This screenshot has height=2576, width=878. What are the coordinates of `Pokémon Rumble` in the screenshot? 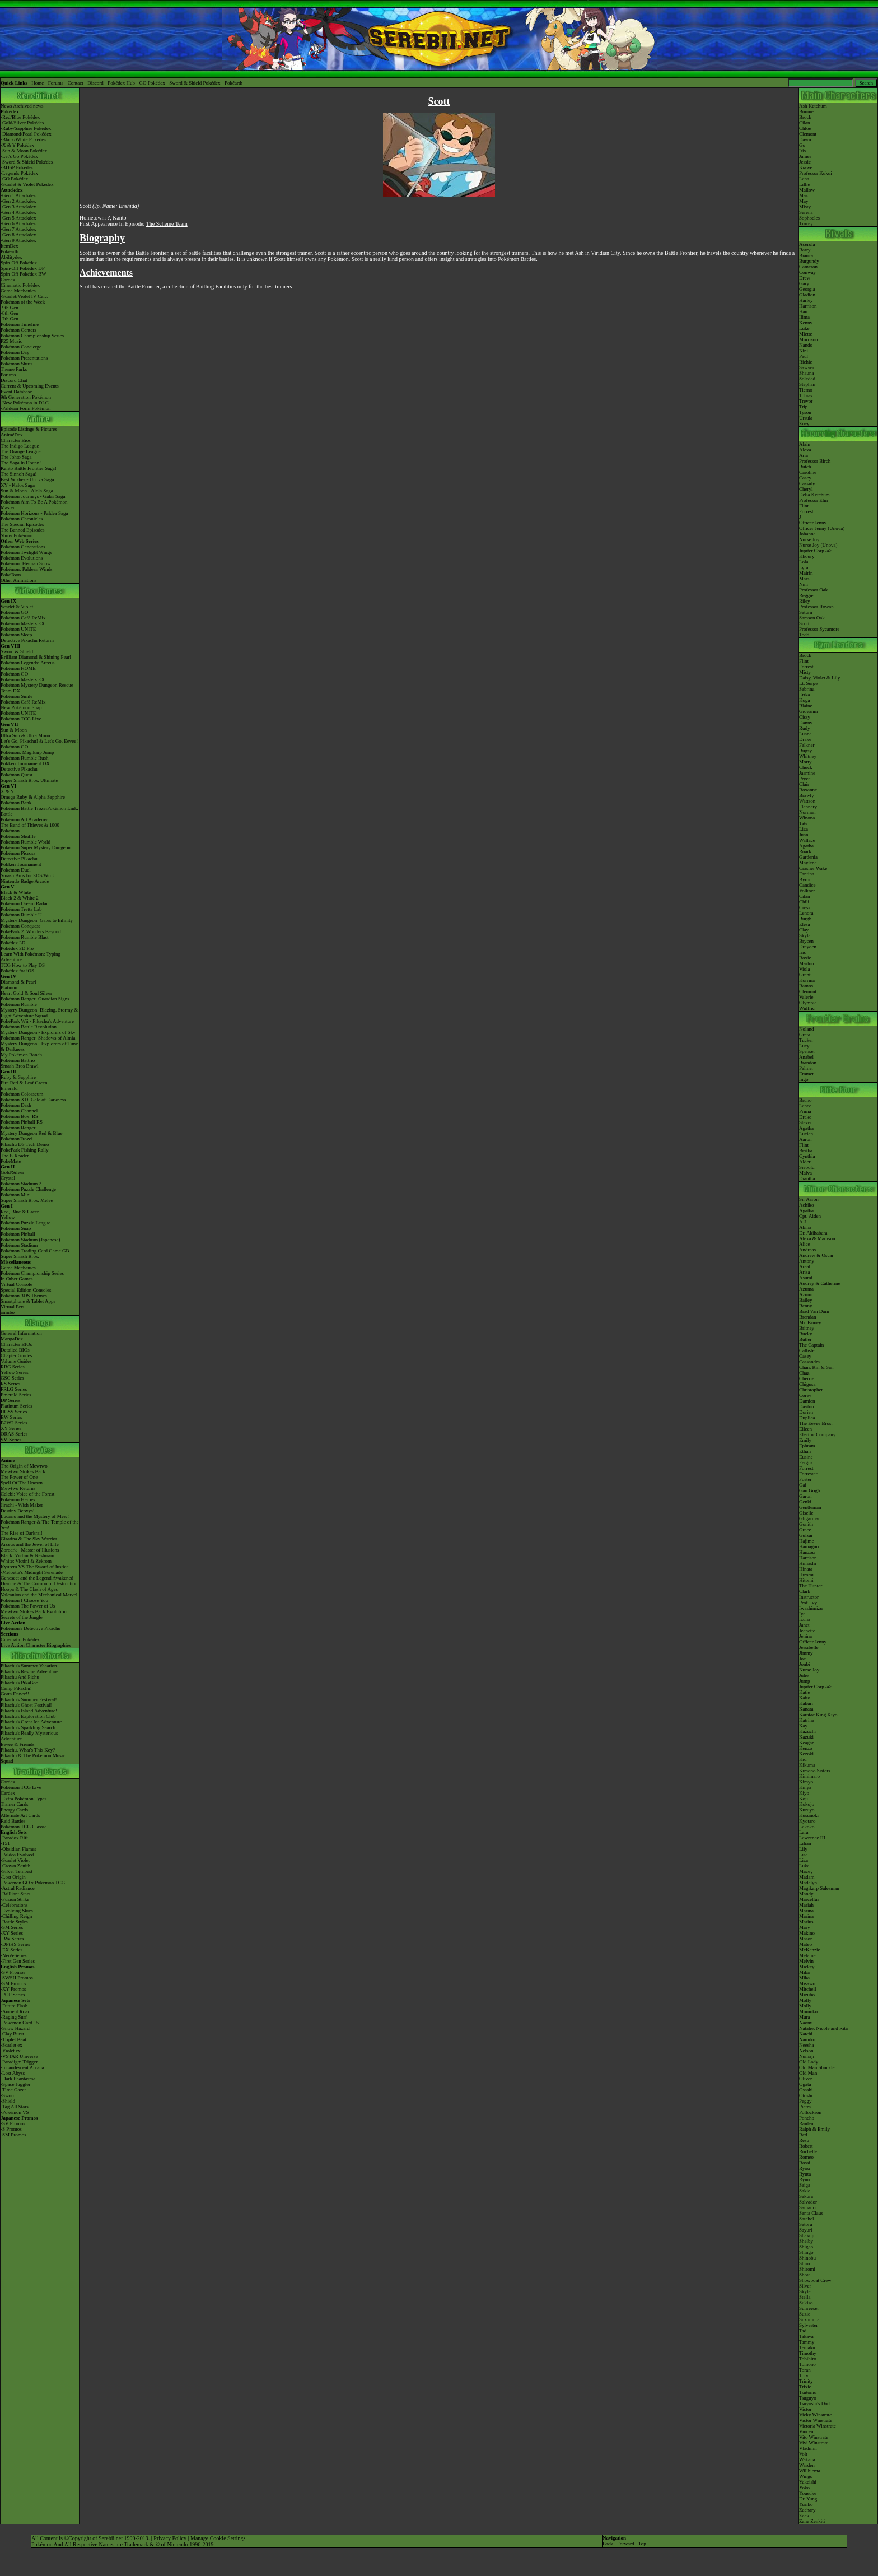 It's located at (19, 1004).